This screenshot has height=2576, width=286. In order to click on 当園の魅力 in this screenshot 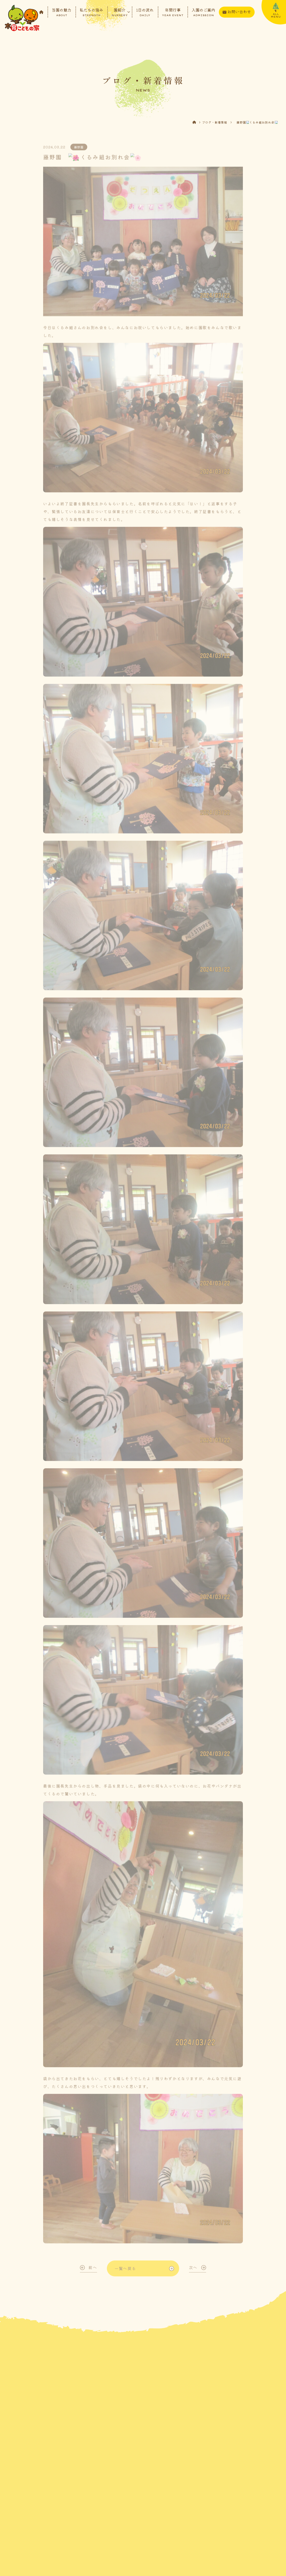, I will do `click(61, 12)`.